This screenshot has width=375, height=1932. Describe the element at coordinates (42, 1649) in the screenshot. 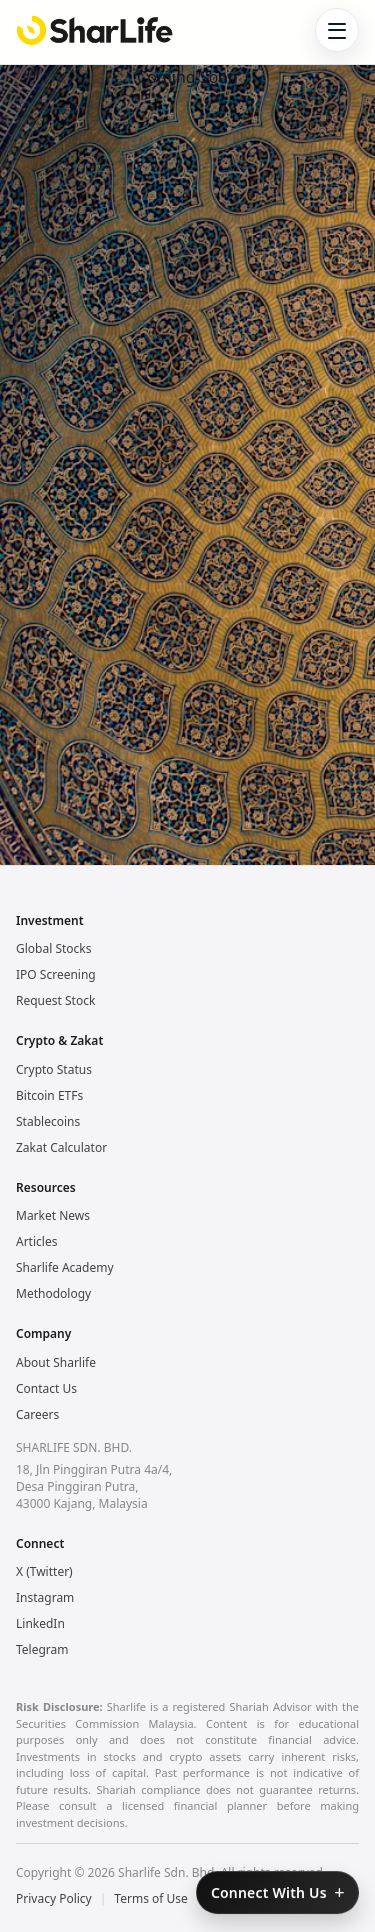

I see `Telegram` at that location.